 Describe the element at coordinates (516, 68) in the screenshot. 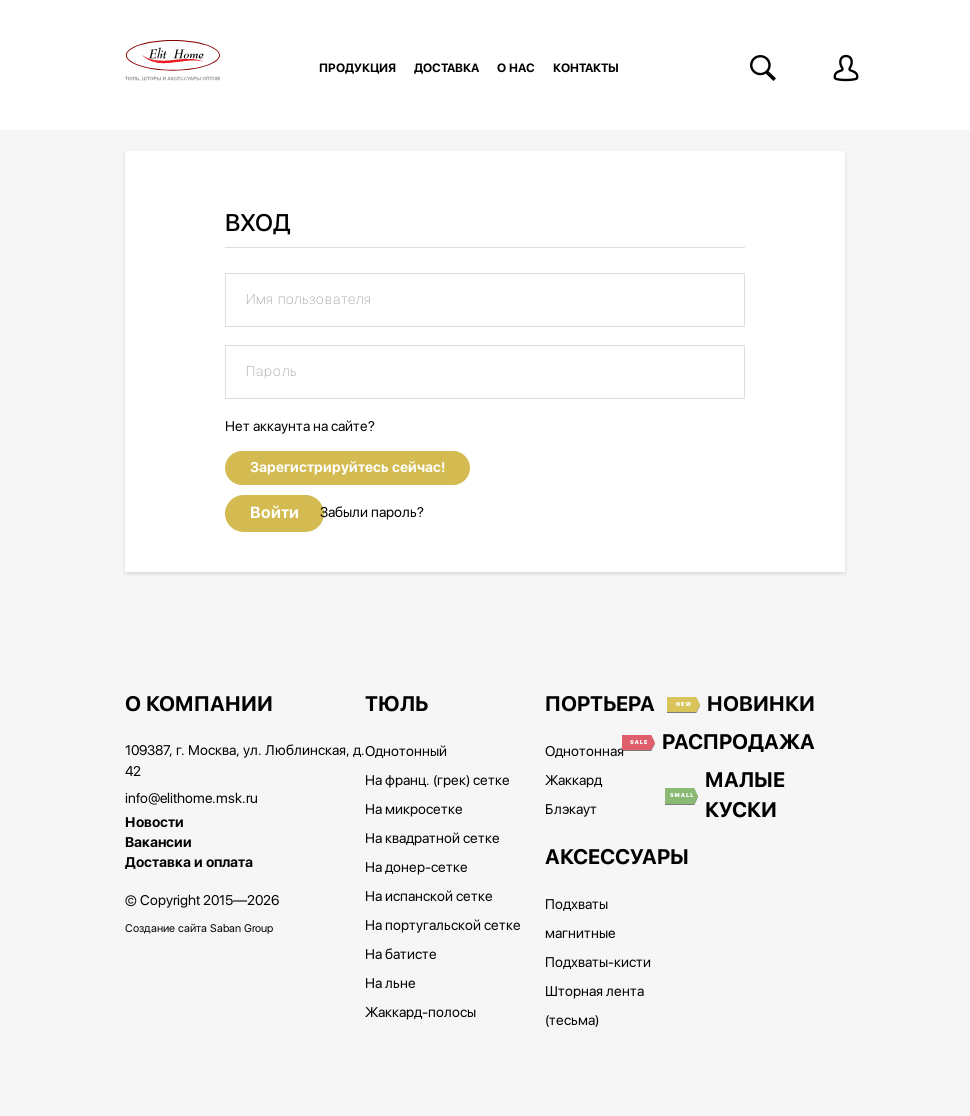

I see `О нас` at that location.